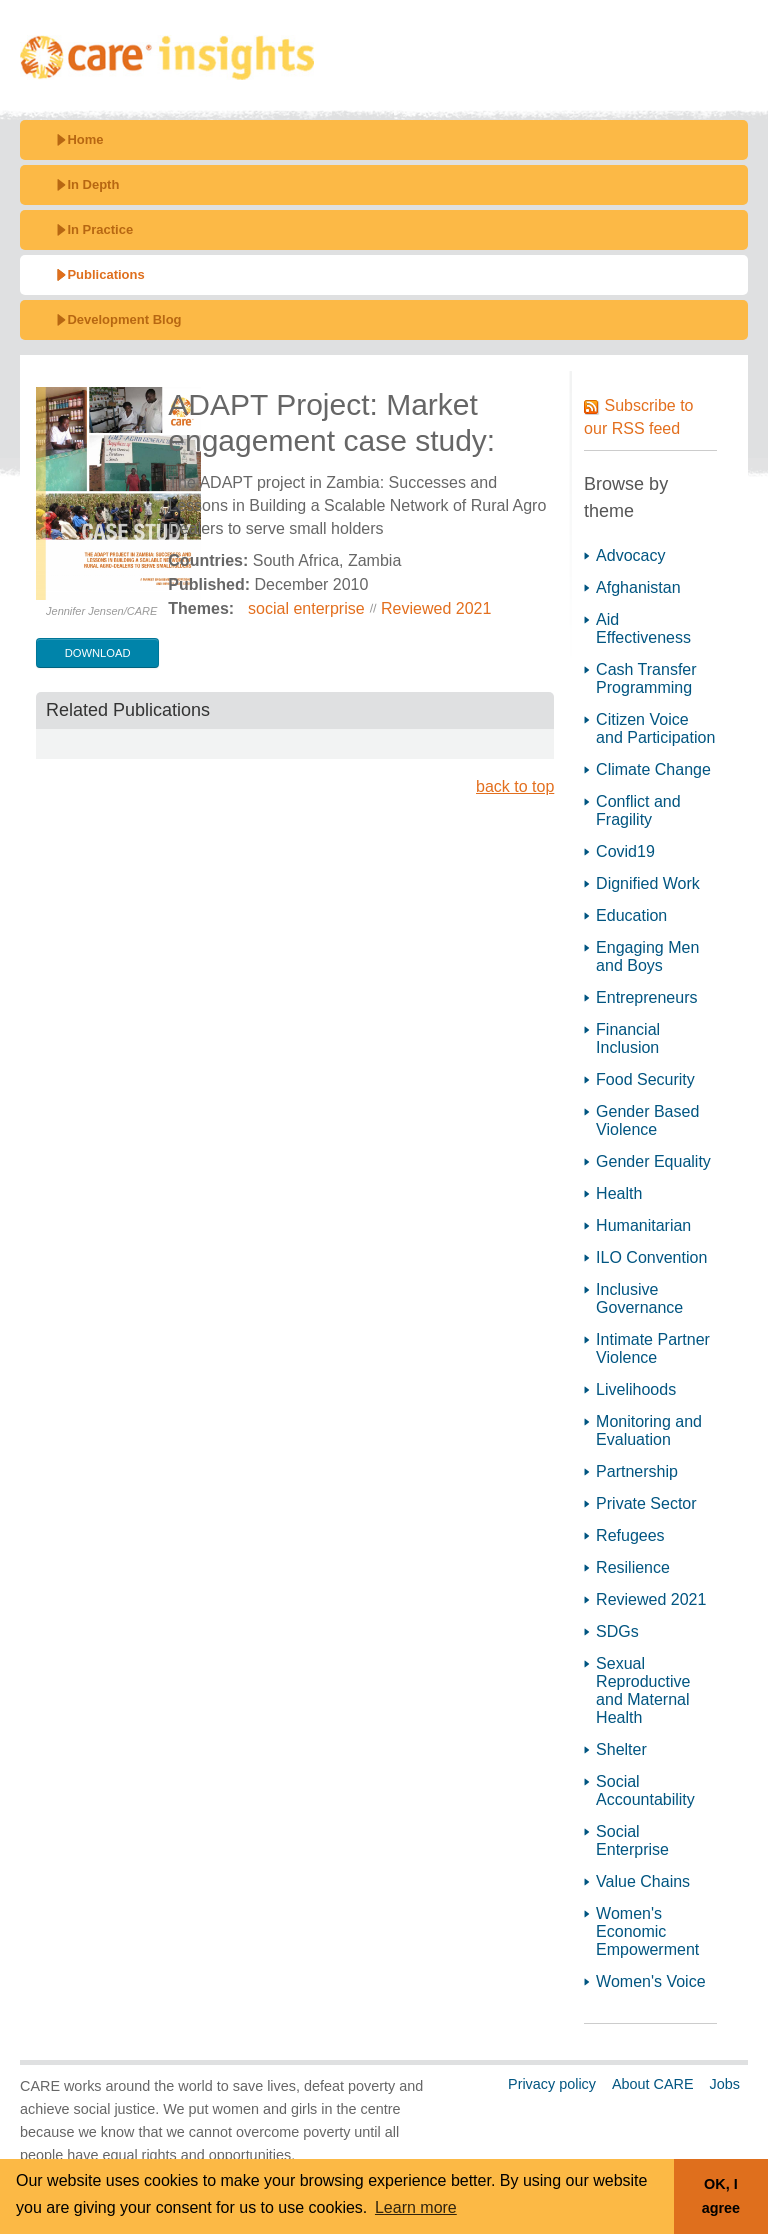 The height and width of the screenshot is (2234, 768). What do you see at coordinates (647, 1931) in the screenshot?
I see `Women's Economic Empowerment` at bounding box center [647, 1931].